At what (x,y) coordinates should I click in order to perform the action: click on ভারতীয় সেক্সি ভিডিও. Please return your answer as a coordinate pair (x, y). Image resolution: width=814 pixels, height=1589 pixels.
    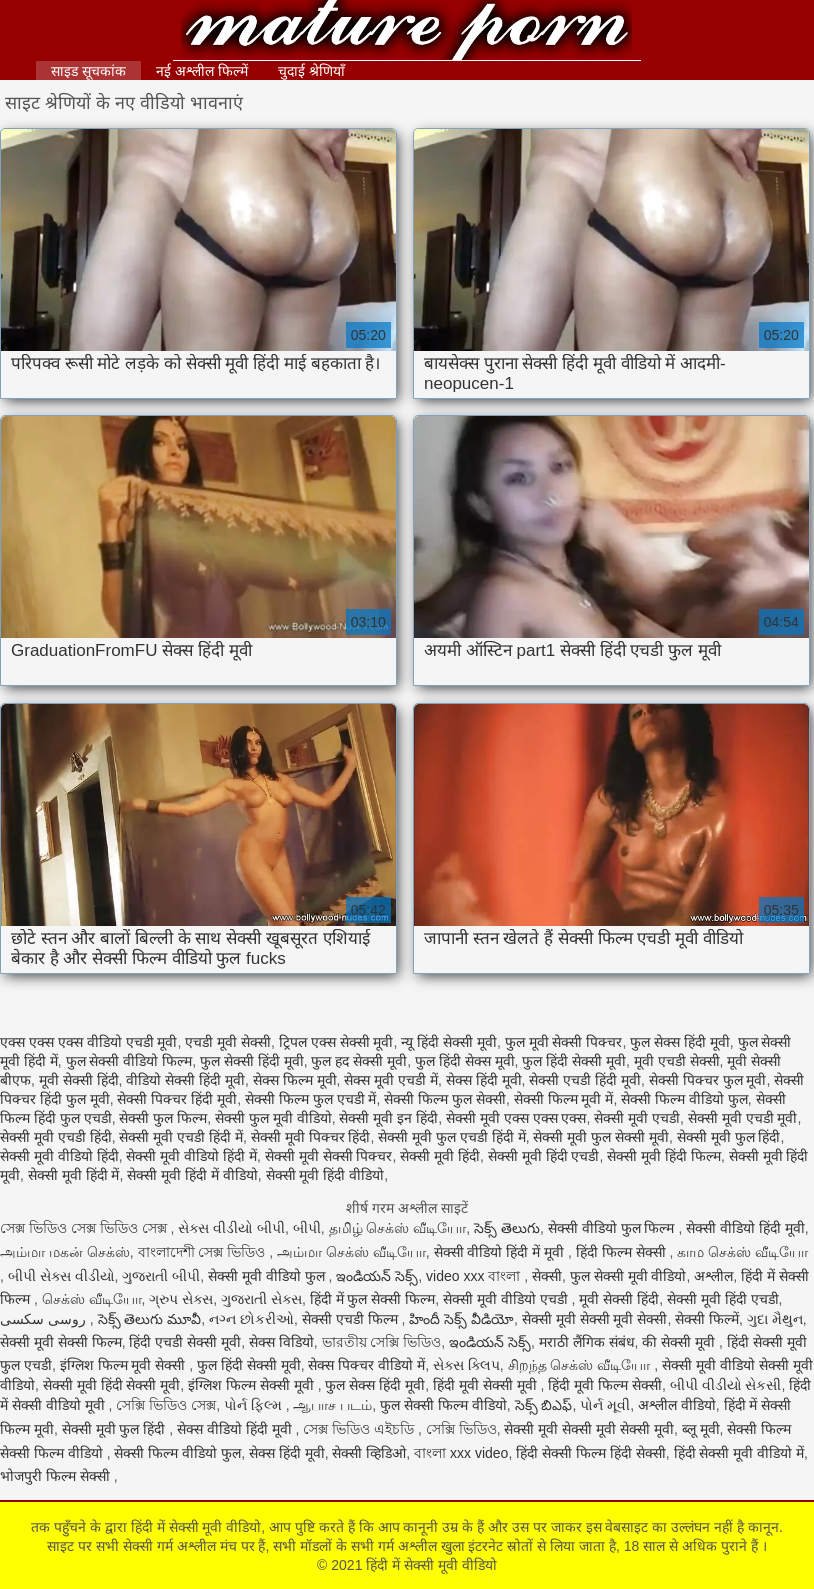
    Looking at the image, I should click on (382, 1342).